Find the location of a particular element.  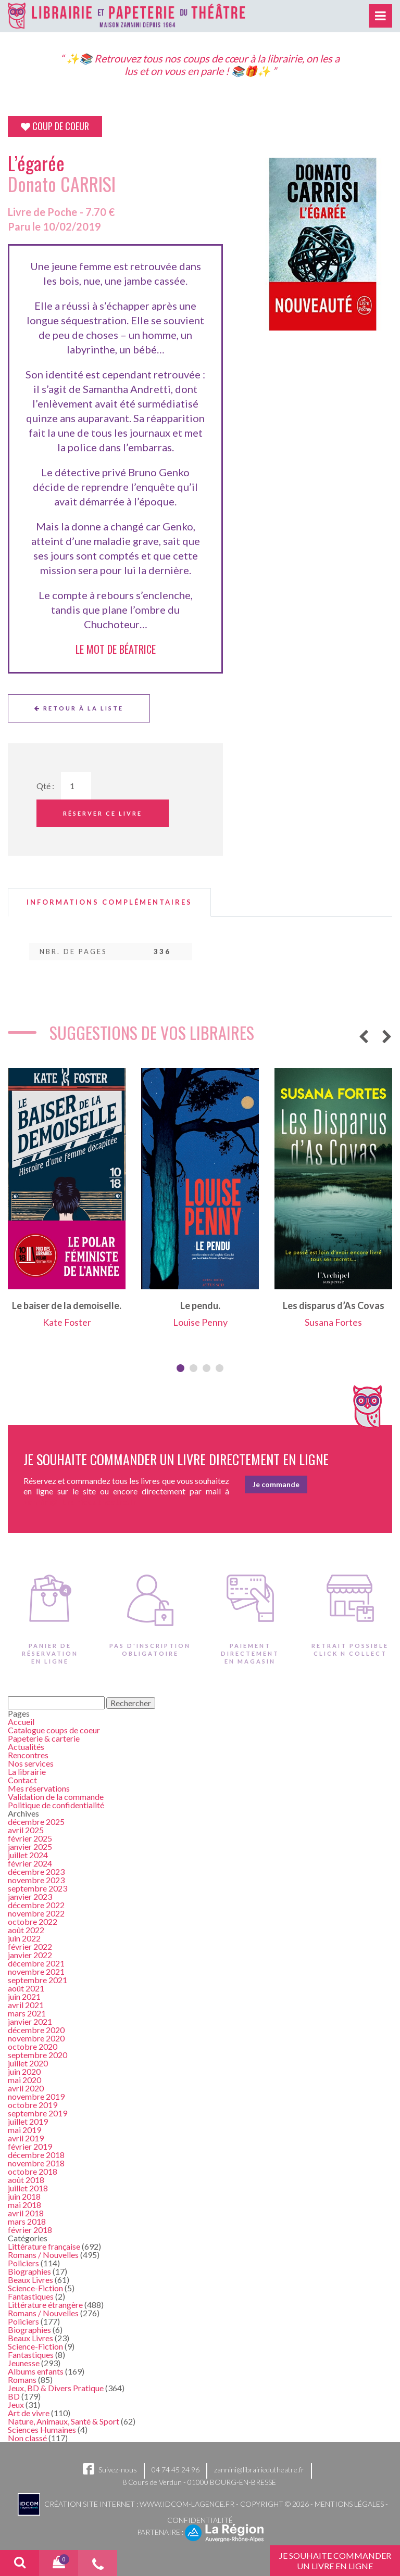

février 2018 is located at coordinates (30, 2230).